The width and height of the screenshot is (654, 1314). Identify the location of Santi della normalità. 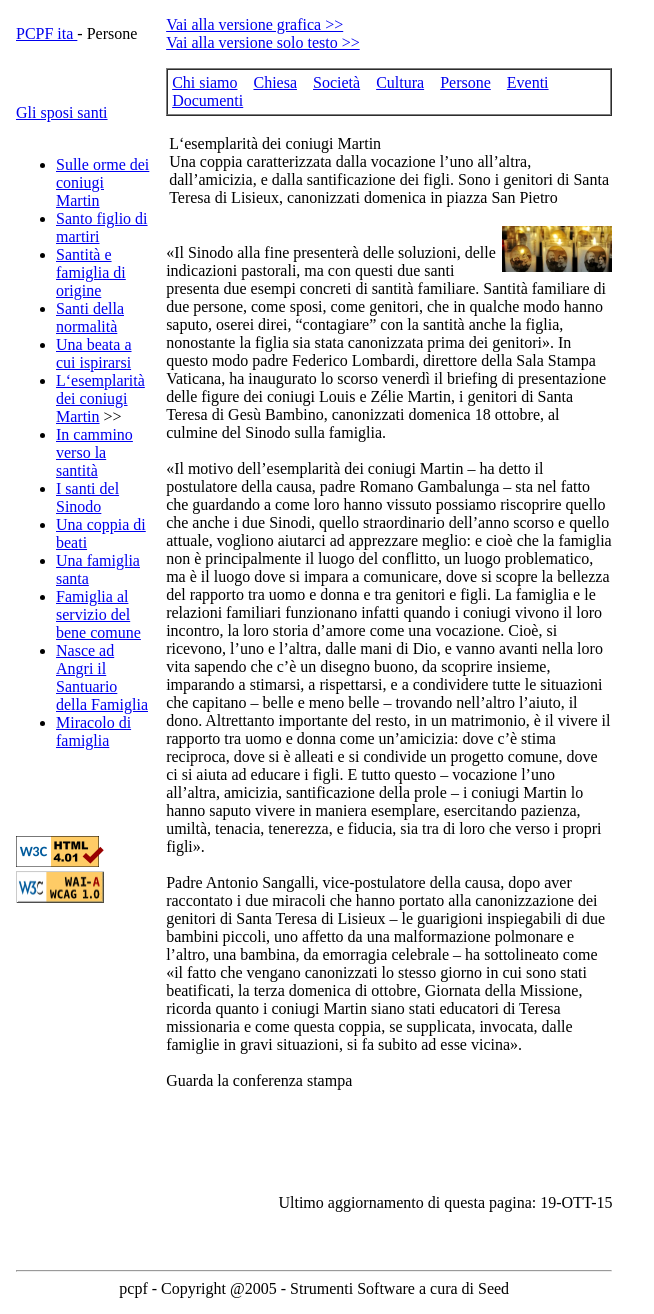
(90, 317).